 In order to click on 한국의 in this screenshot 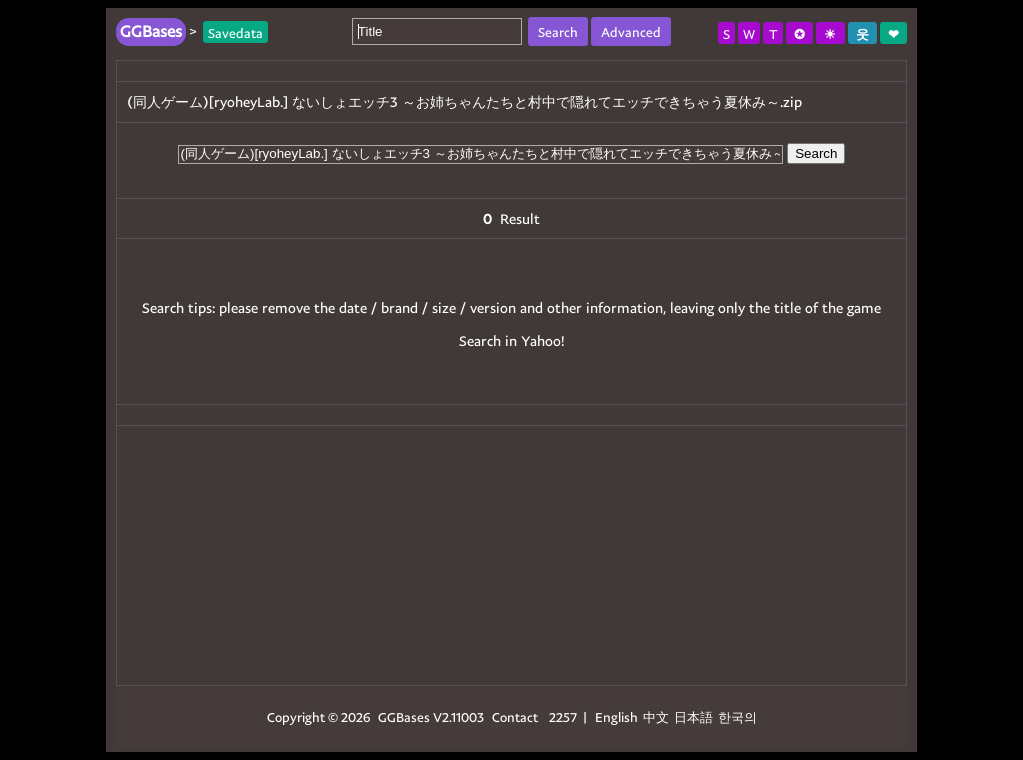, I will do `click(737, 716)`.